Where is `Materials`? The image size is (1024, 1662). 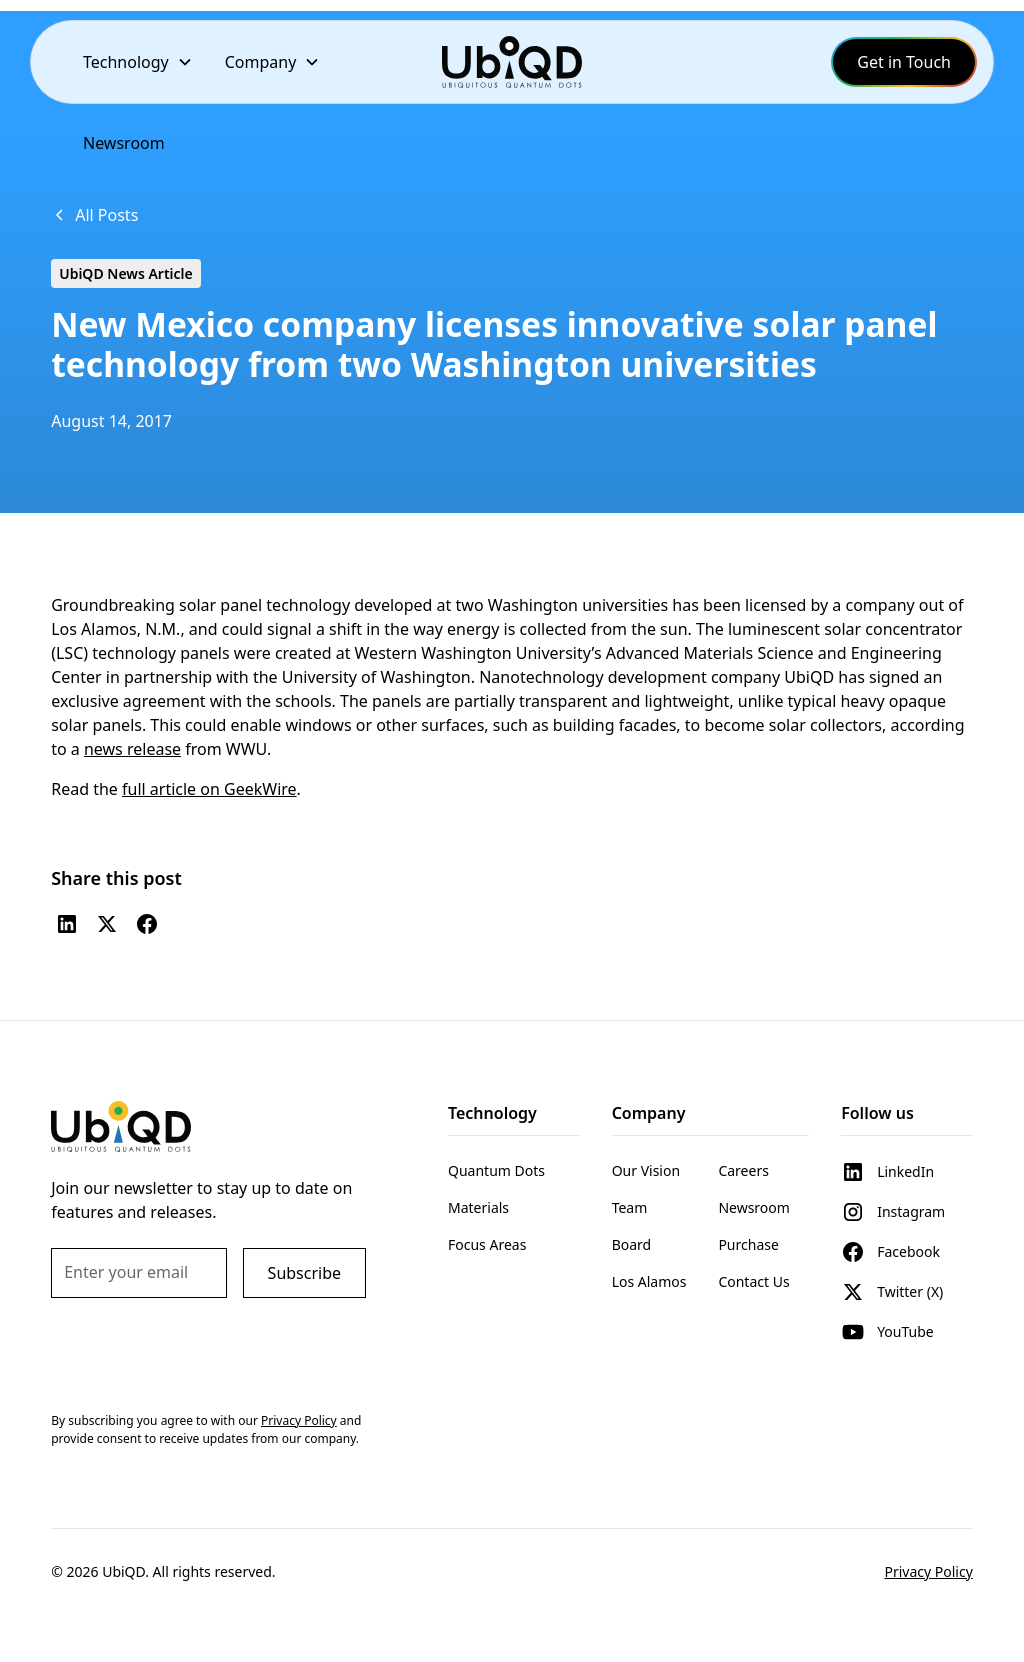 Materials is located at coordinates (478, 1207).